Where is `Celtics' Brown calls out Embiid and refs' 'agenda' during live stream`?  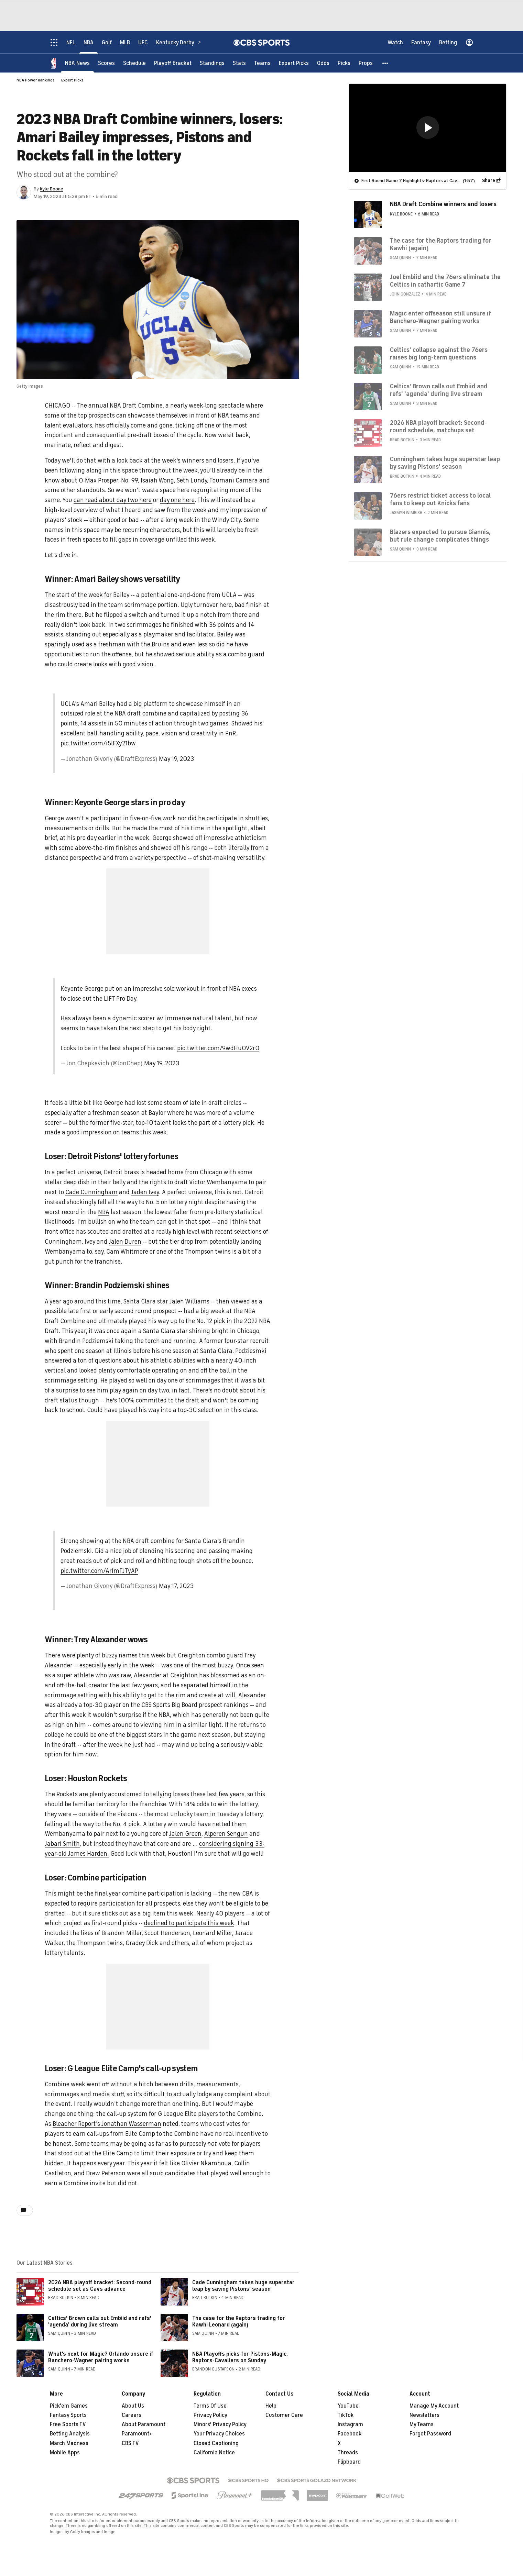 Celtics' Brown calls out Embiid and refs' 'agenda' during live stream is located at coordinates (99, 2321).